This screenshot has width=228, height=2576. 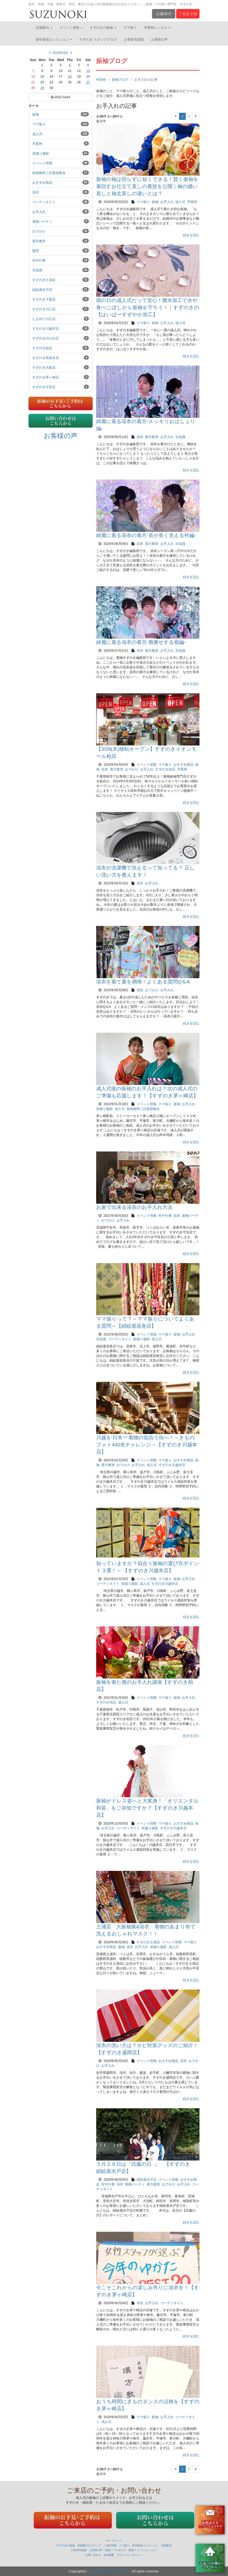 What do you see at coordinates (44, 27) in the screenshot?
I see `店舗案内` at bounding box center [44, 27].